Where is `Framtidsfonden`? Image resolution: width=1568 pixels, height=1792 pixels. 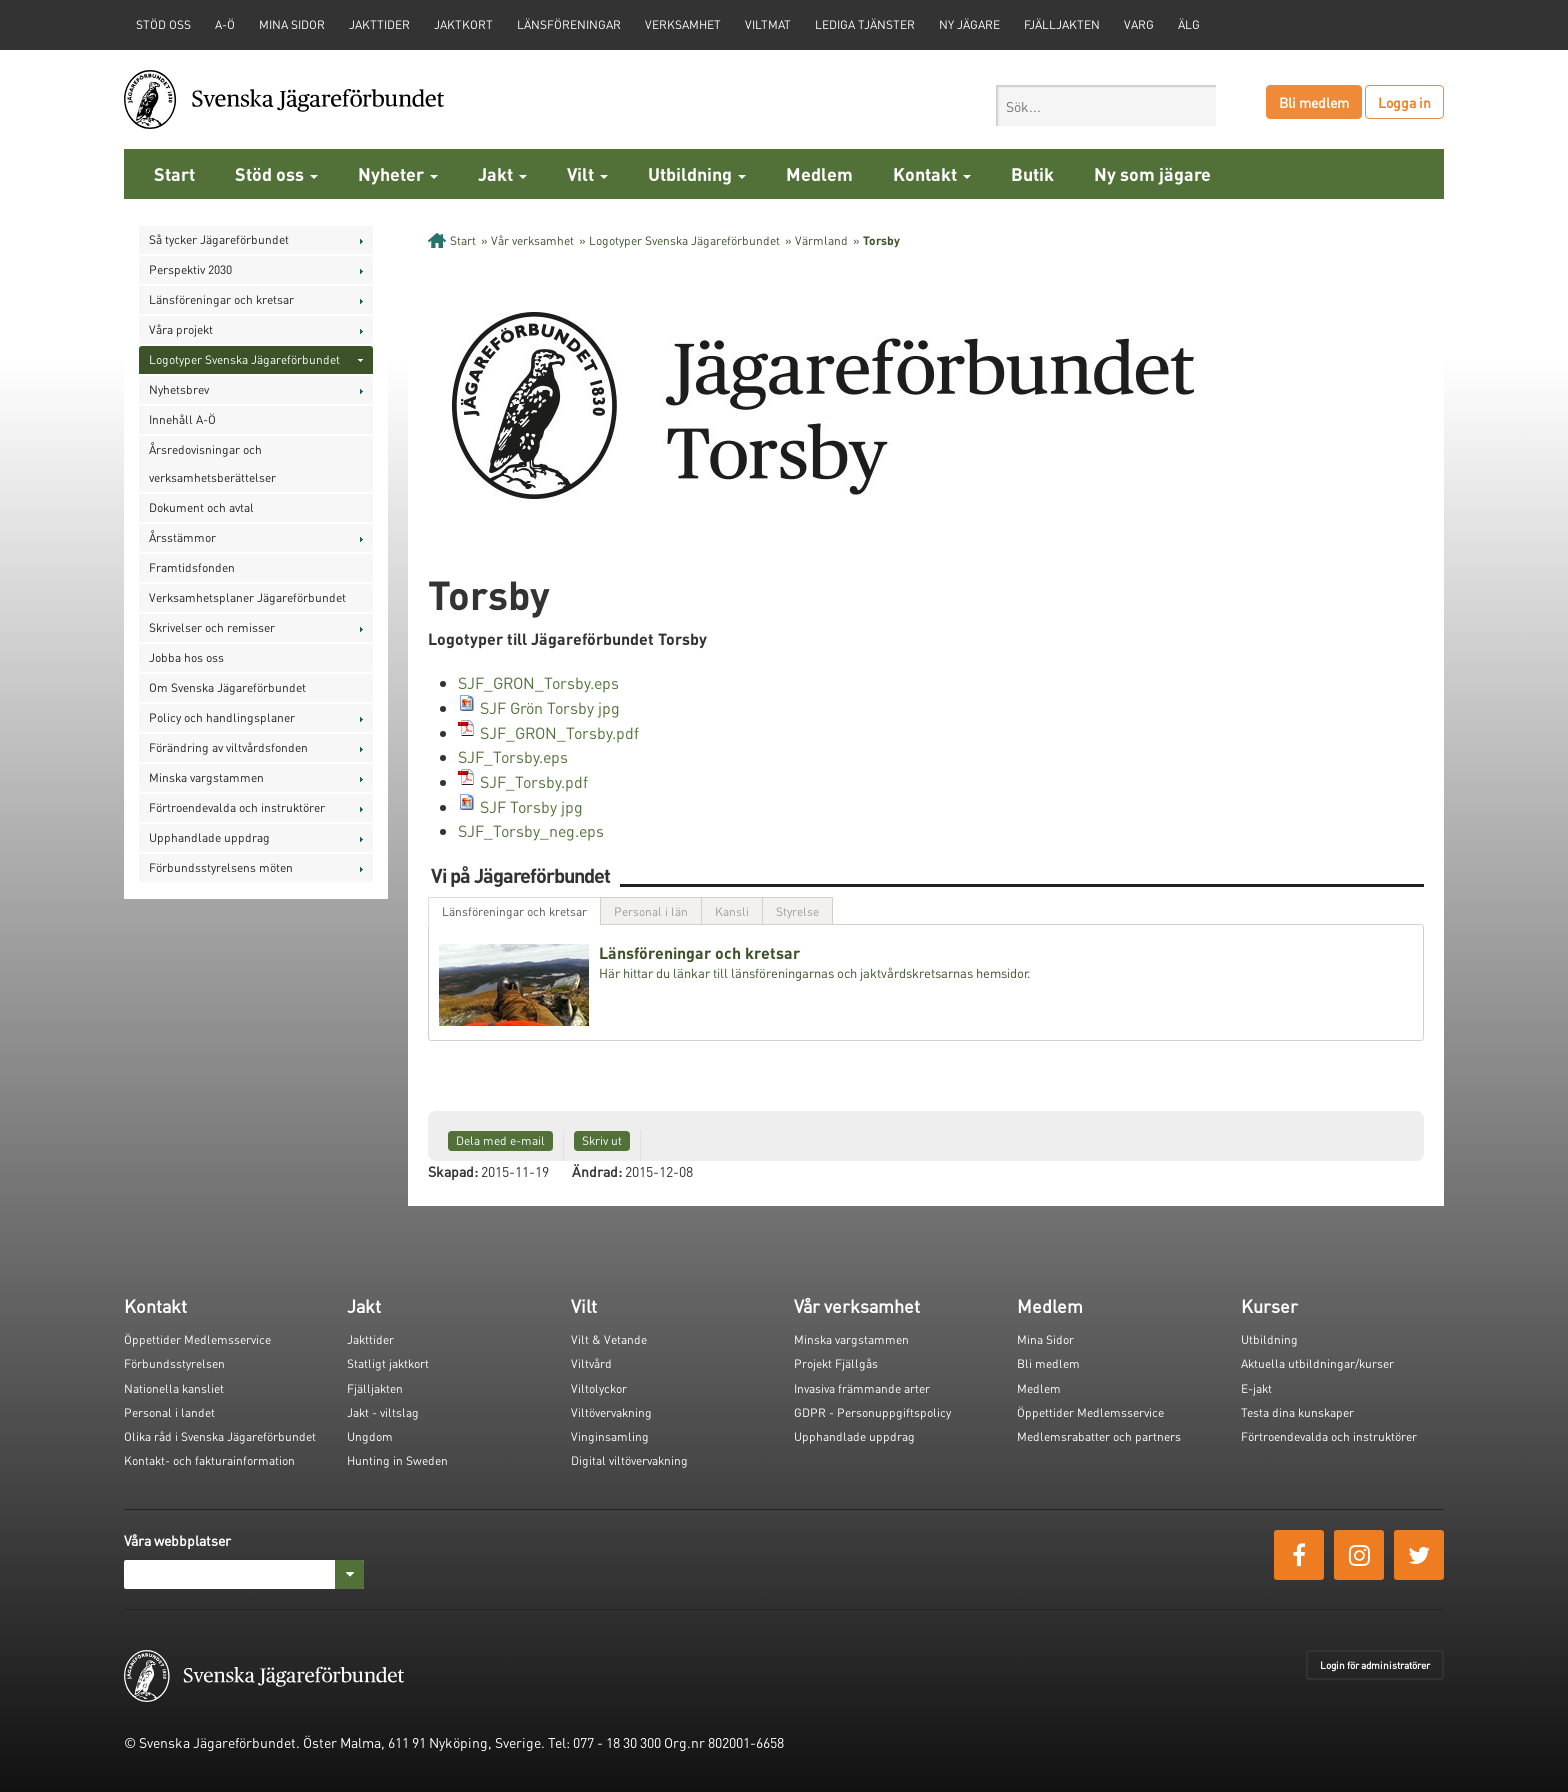 Framtidsfonden is located at coordinates (192, 567).